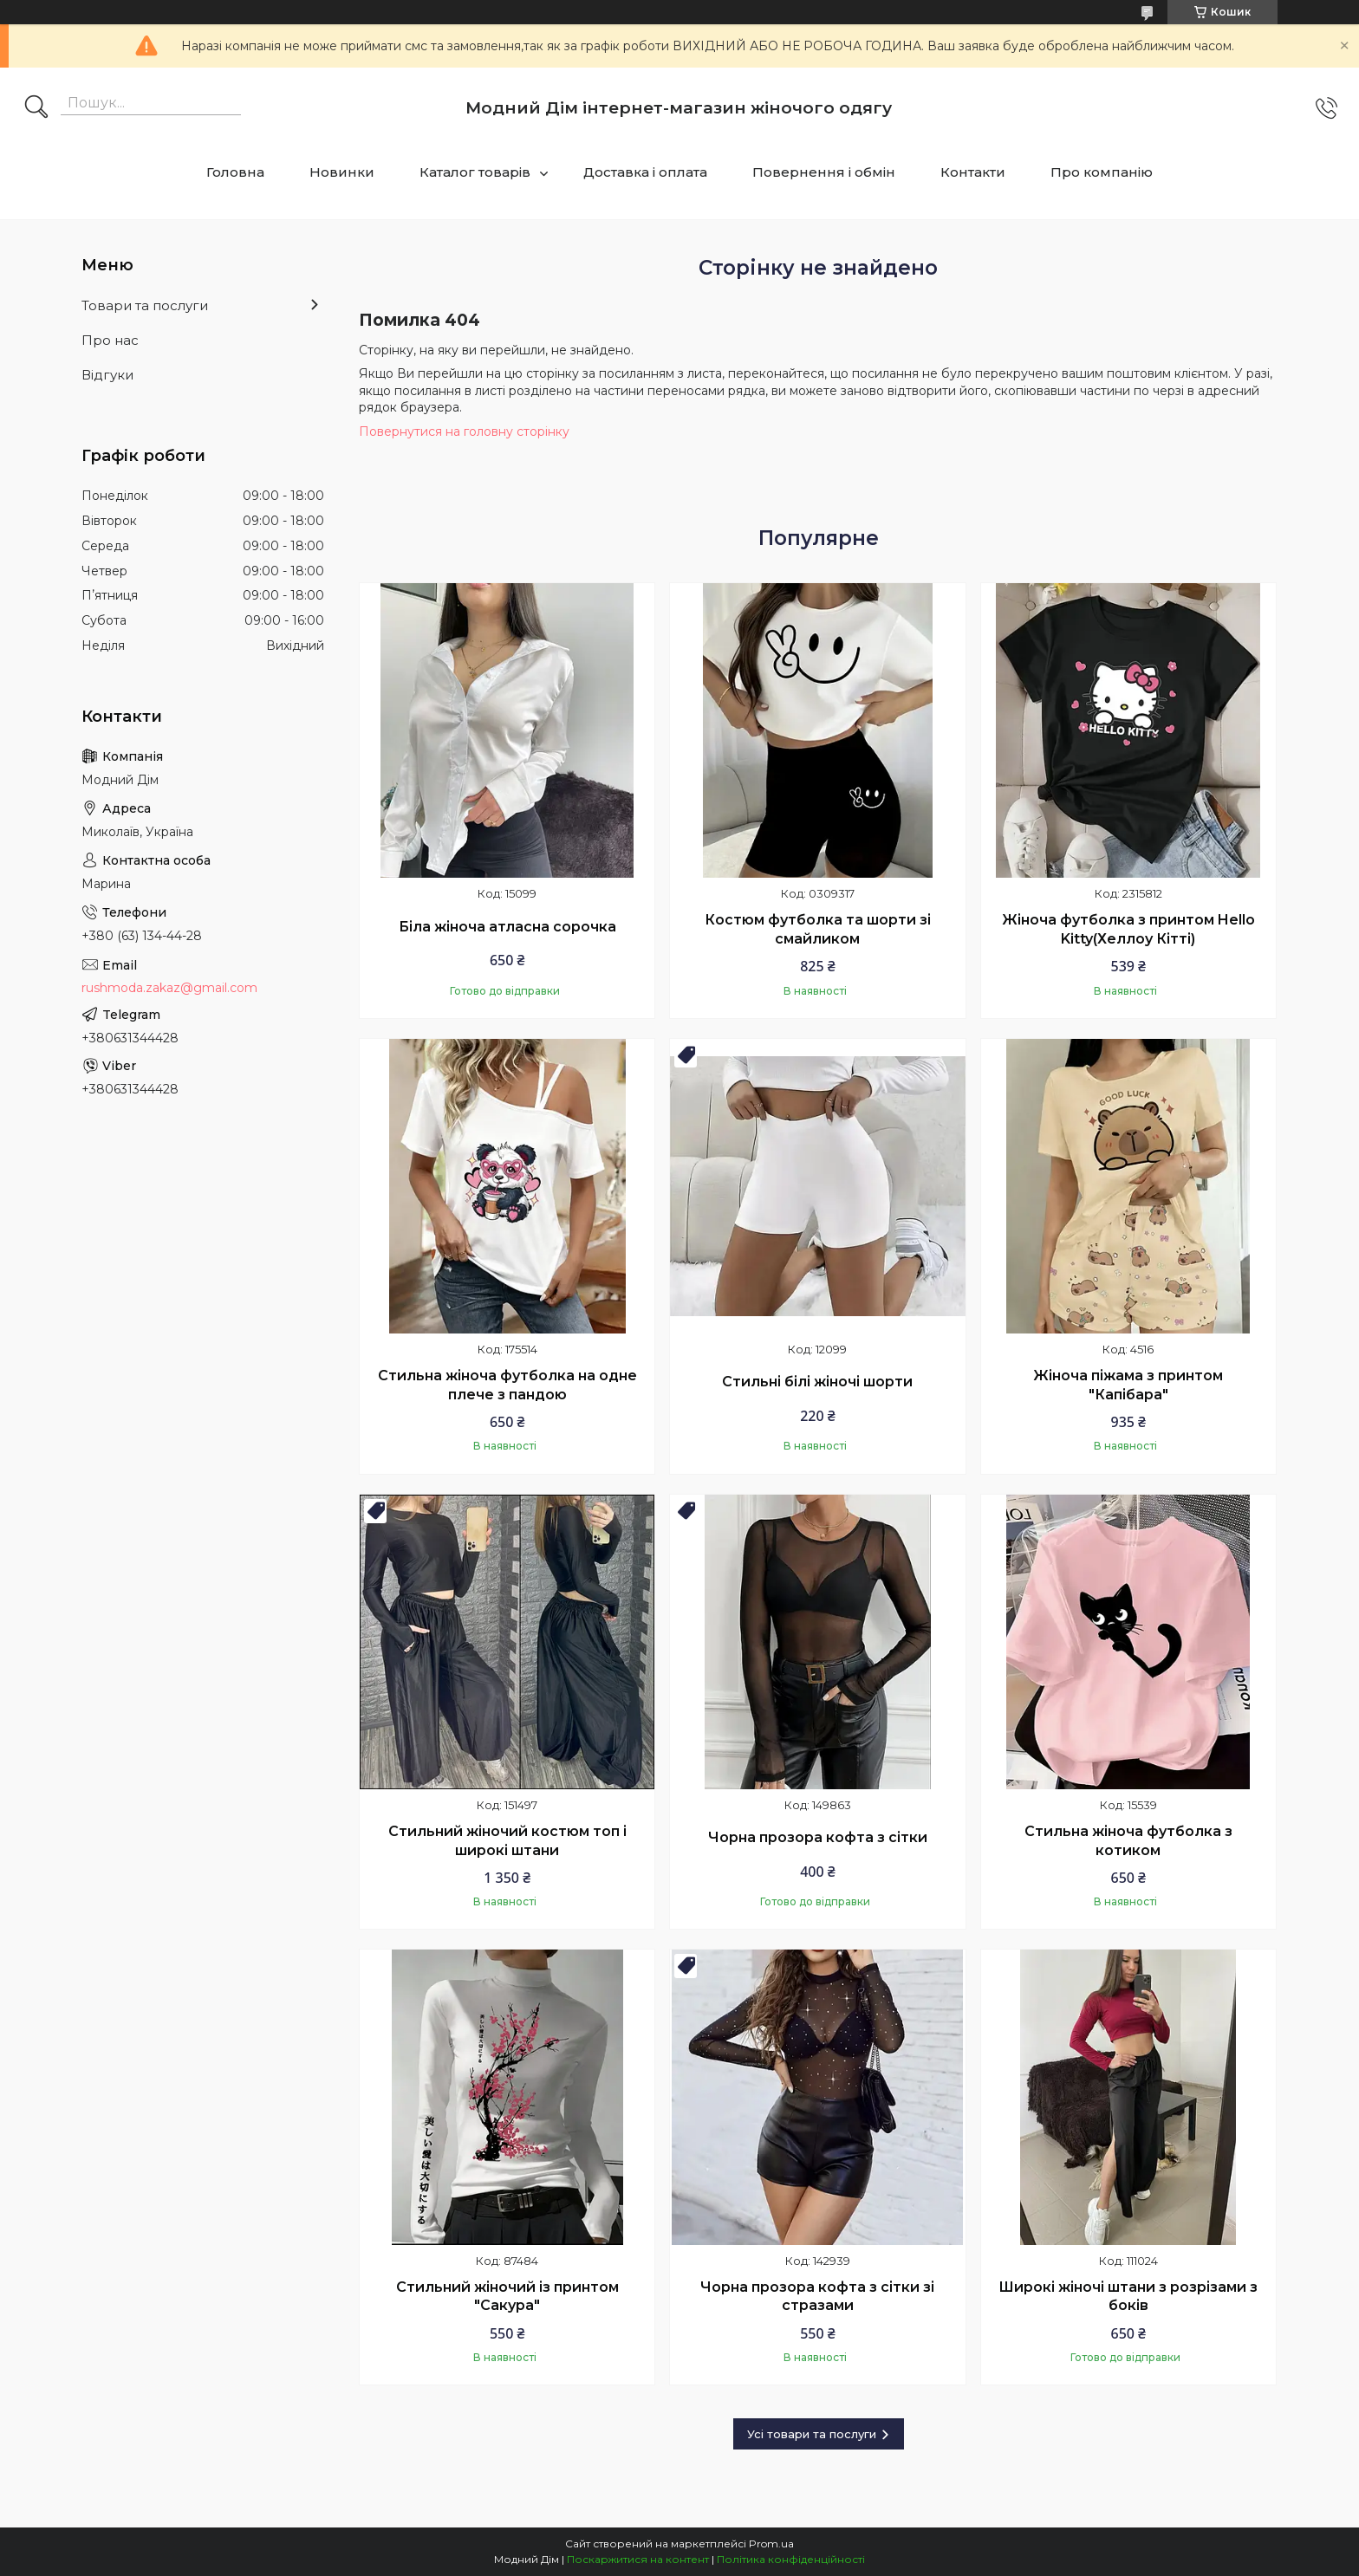 This screenshot has height=2576, width=1359. Describe the element at coordinates (507, 1385) in the screenshot. I see `Стильна жіноча футболка на одне плече з пандою` at that location.